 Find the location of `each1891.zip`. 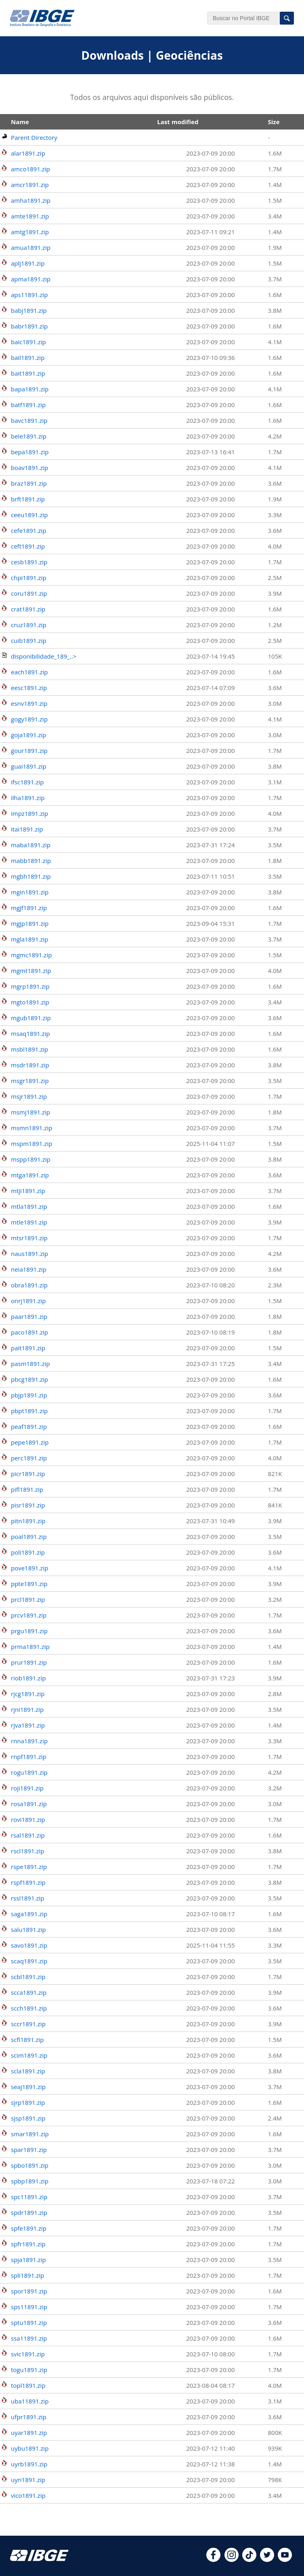

each1891.zip is located at coordinates (29, 672).